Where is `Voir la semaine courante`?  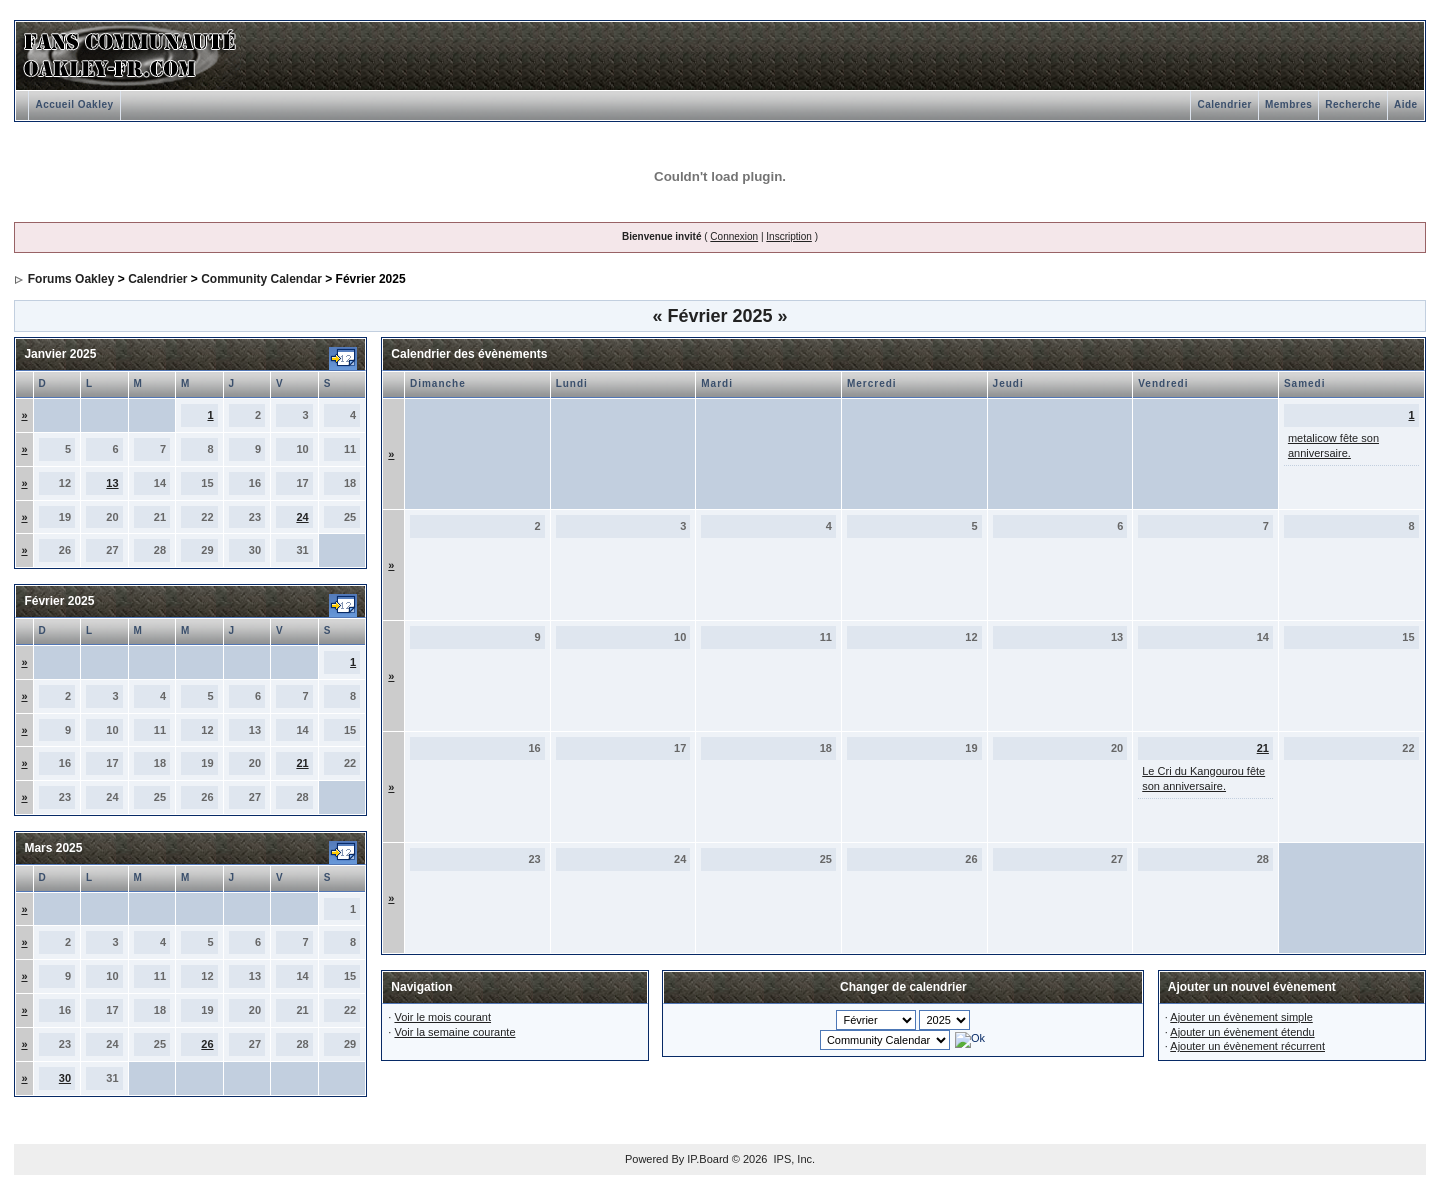 Voir la semaine courante is located at coordinates (454, 1032).